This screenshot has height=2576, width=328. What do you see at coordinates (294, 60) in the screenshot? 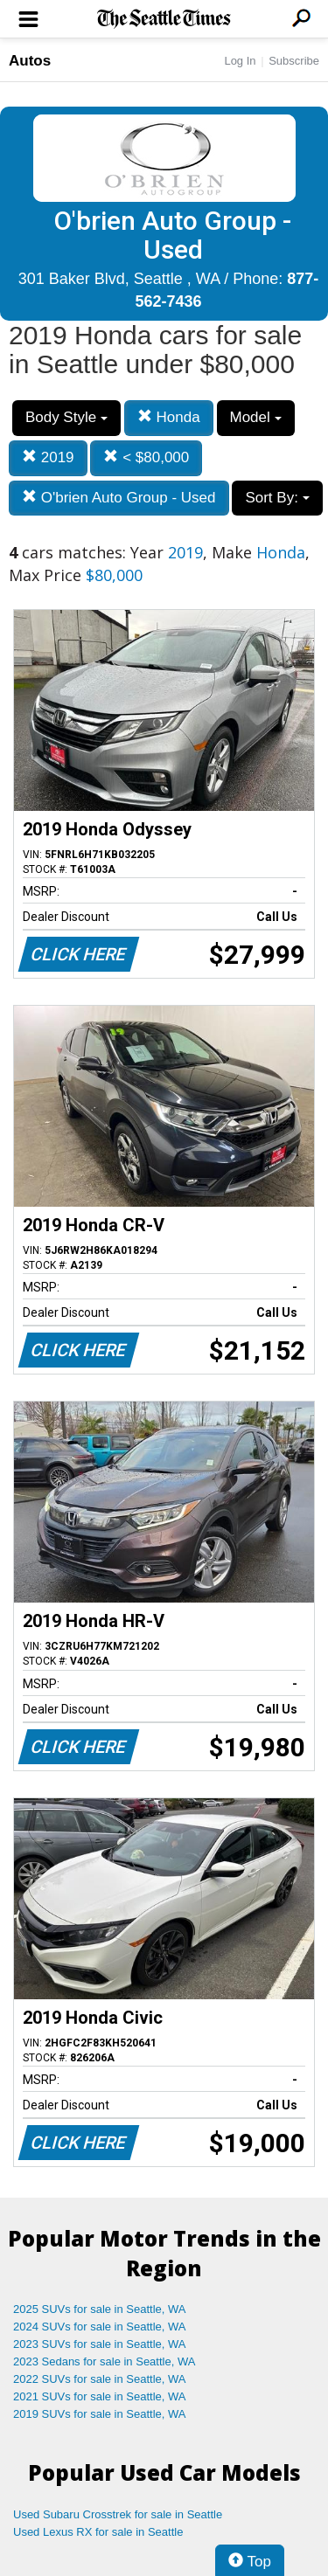
I see `Subscribe` at bounding box center [294, 60].